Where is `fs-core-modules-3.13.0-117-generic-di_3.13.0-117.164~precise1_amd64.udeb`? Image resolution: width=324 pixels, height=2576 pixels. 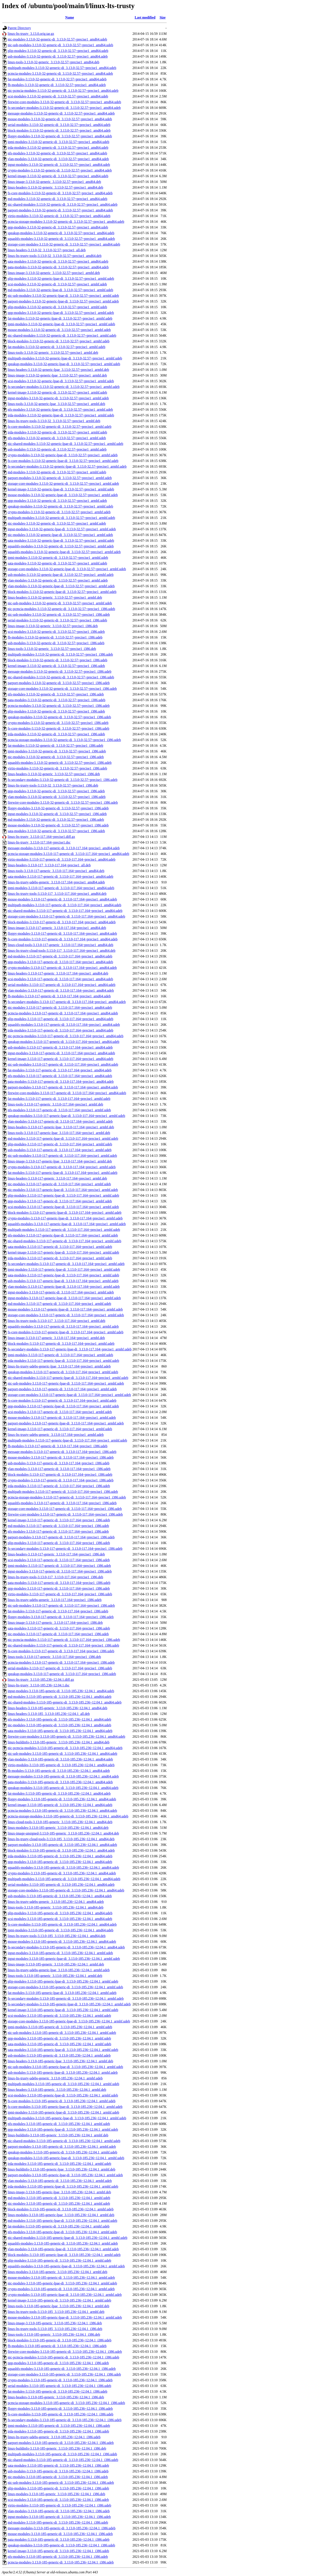
fs-core-modules-3.13.0-117-generic-di_3.13.0-117.164~precise1_amd64.udeb is located at coordinates (63, 939).